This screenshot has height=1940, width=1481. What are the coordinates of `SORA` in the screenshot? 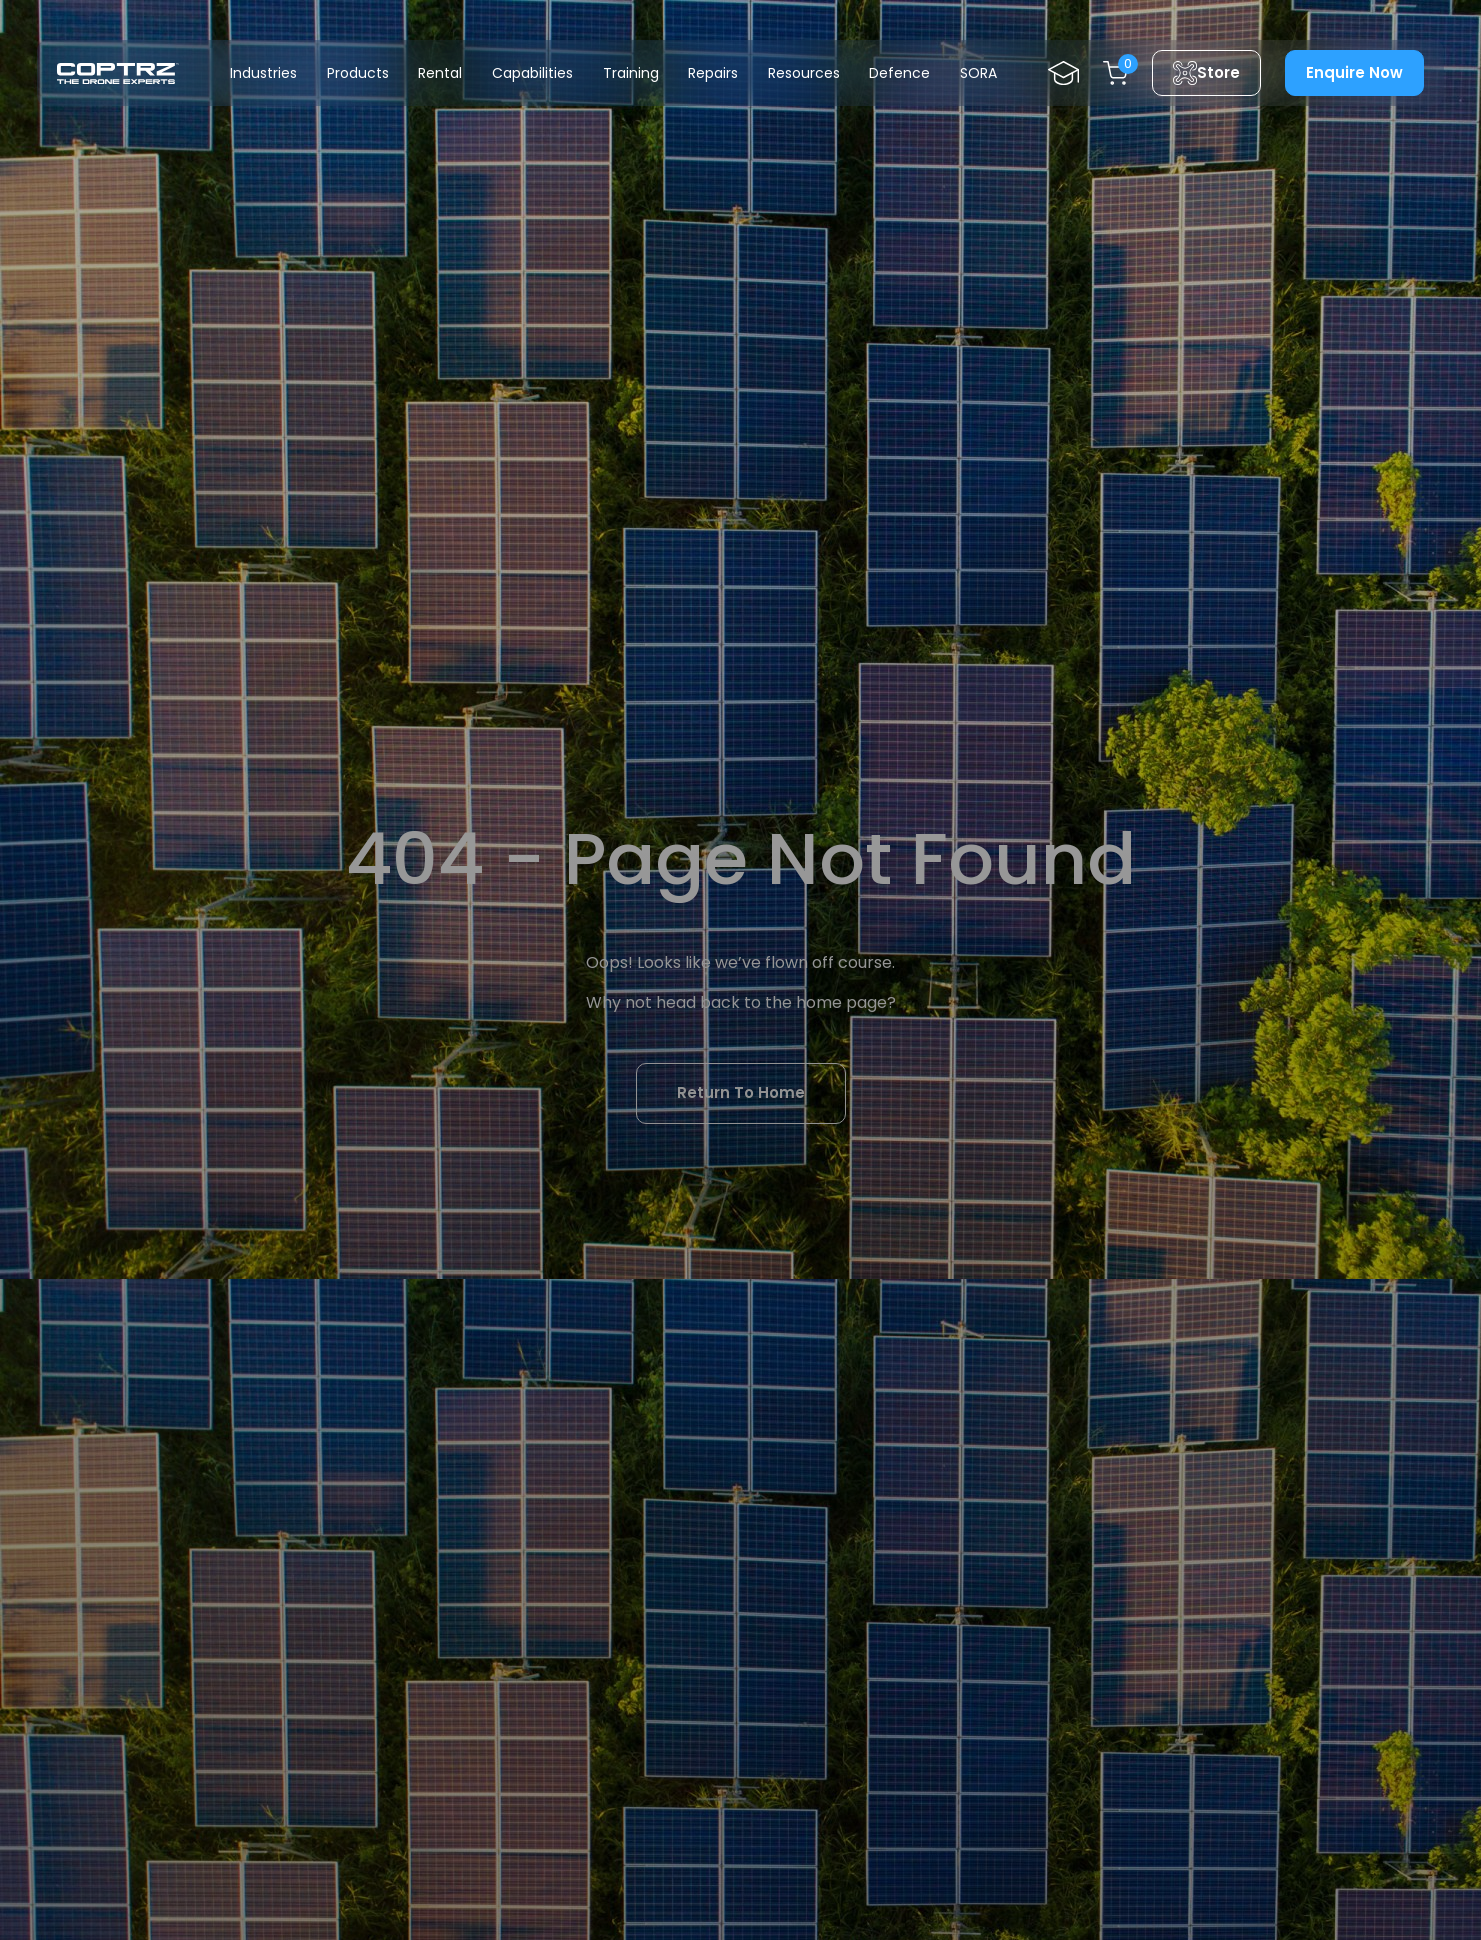 It's located at (978, 73).